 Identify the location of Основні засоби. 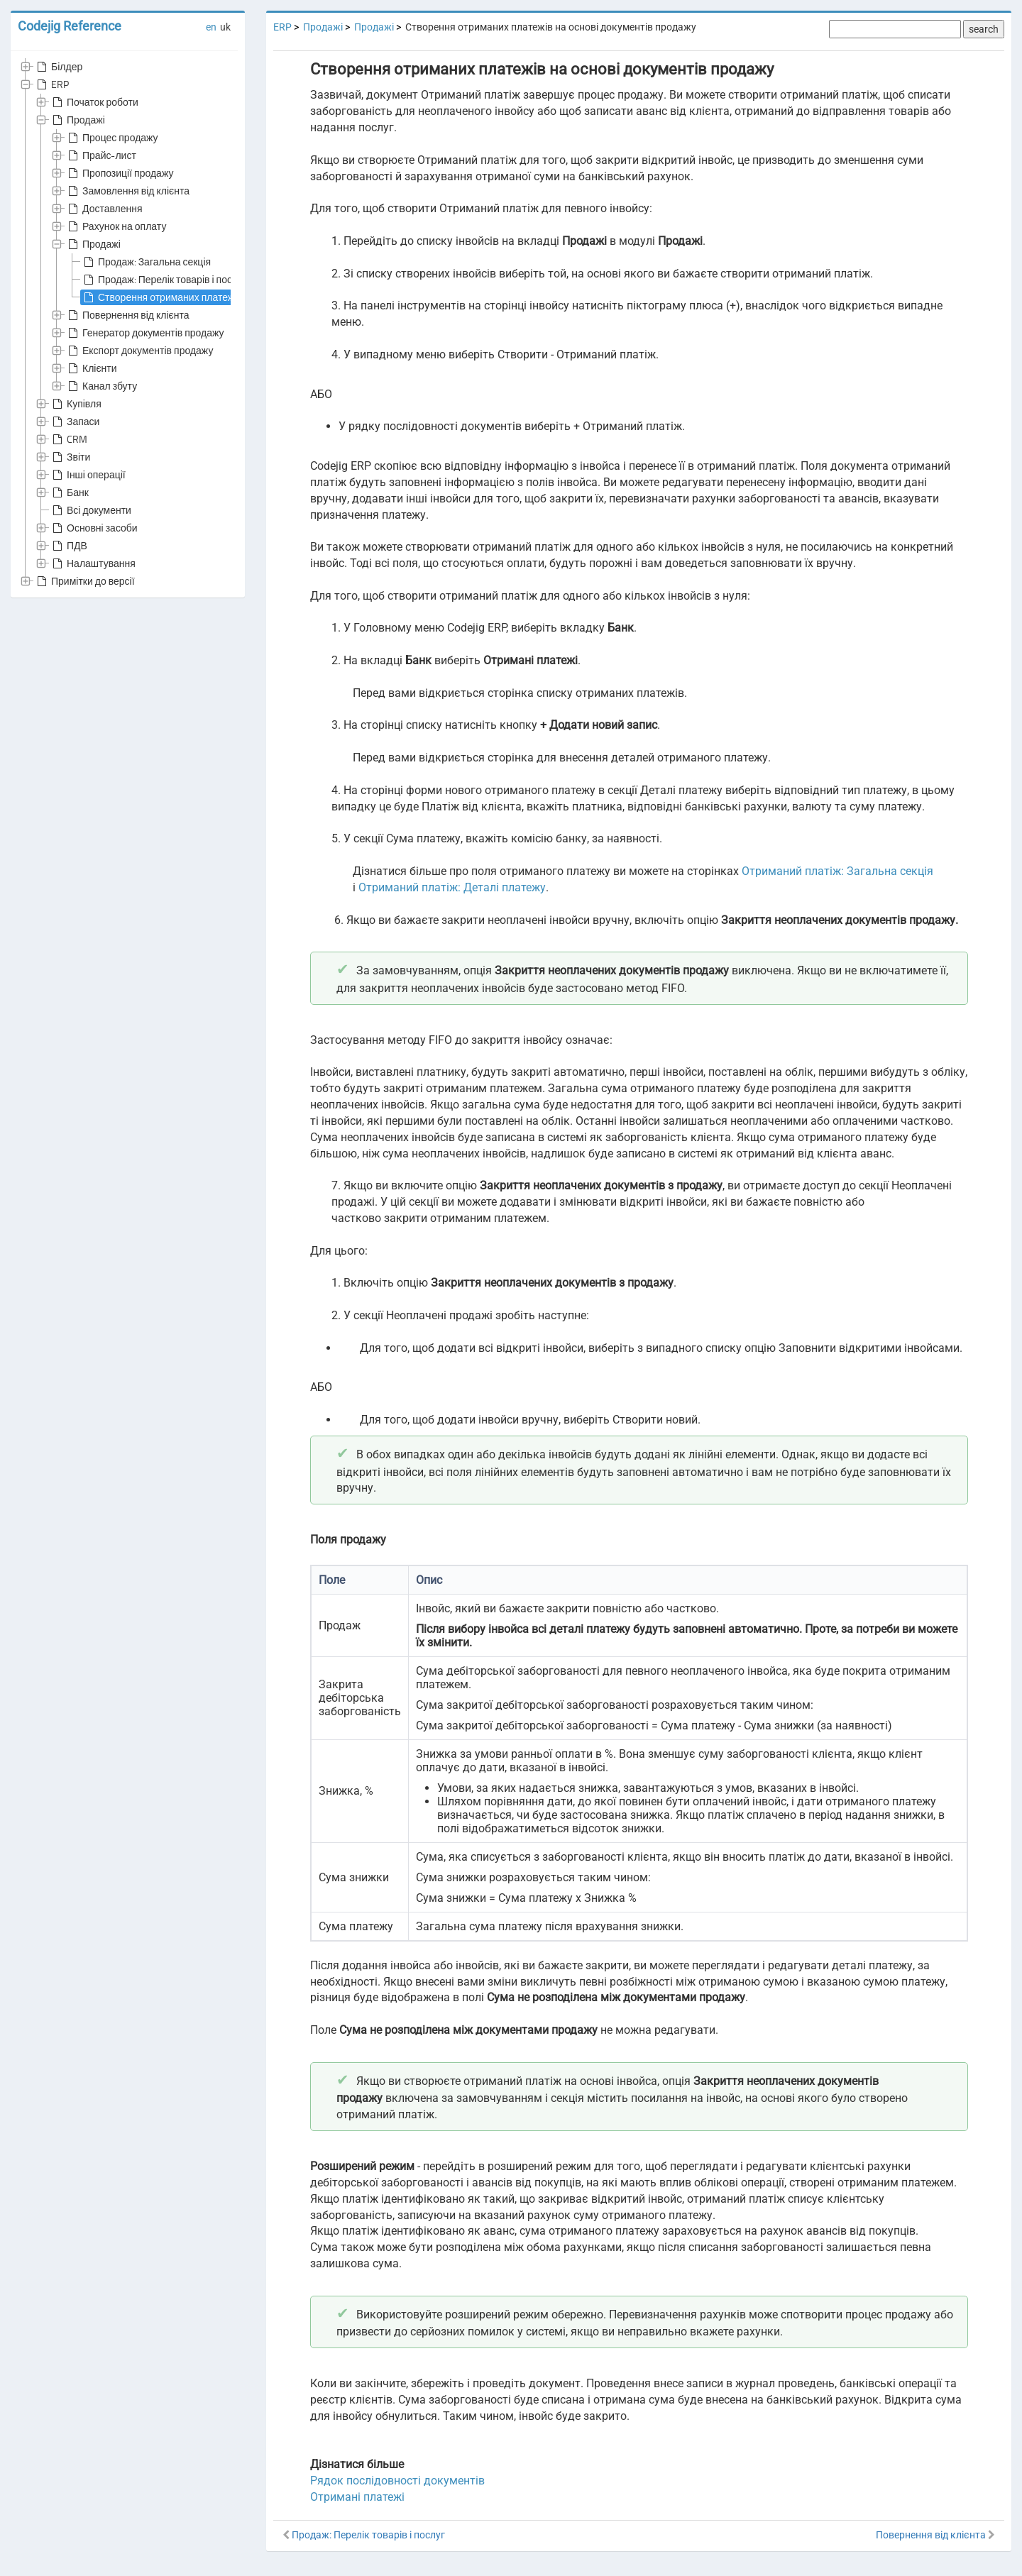
(94, 528).